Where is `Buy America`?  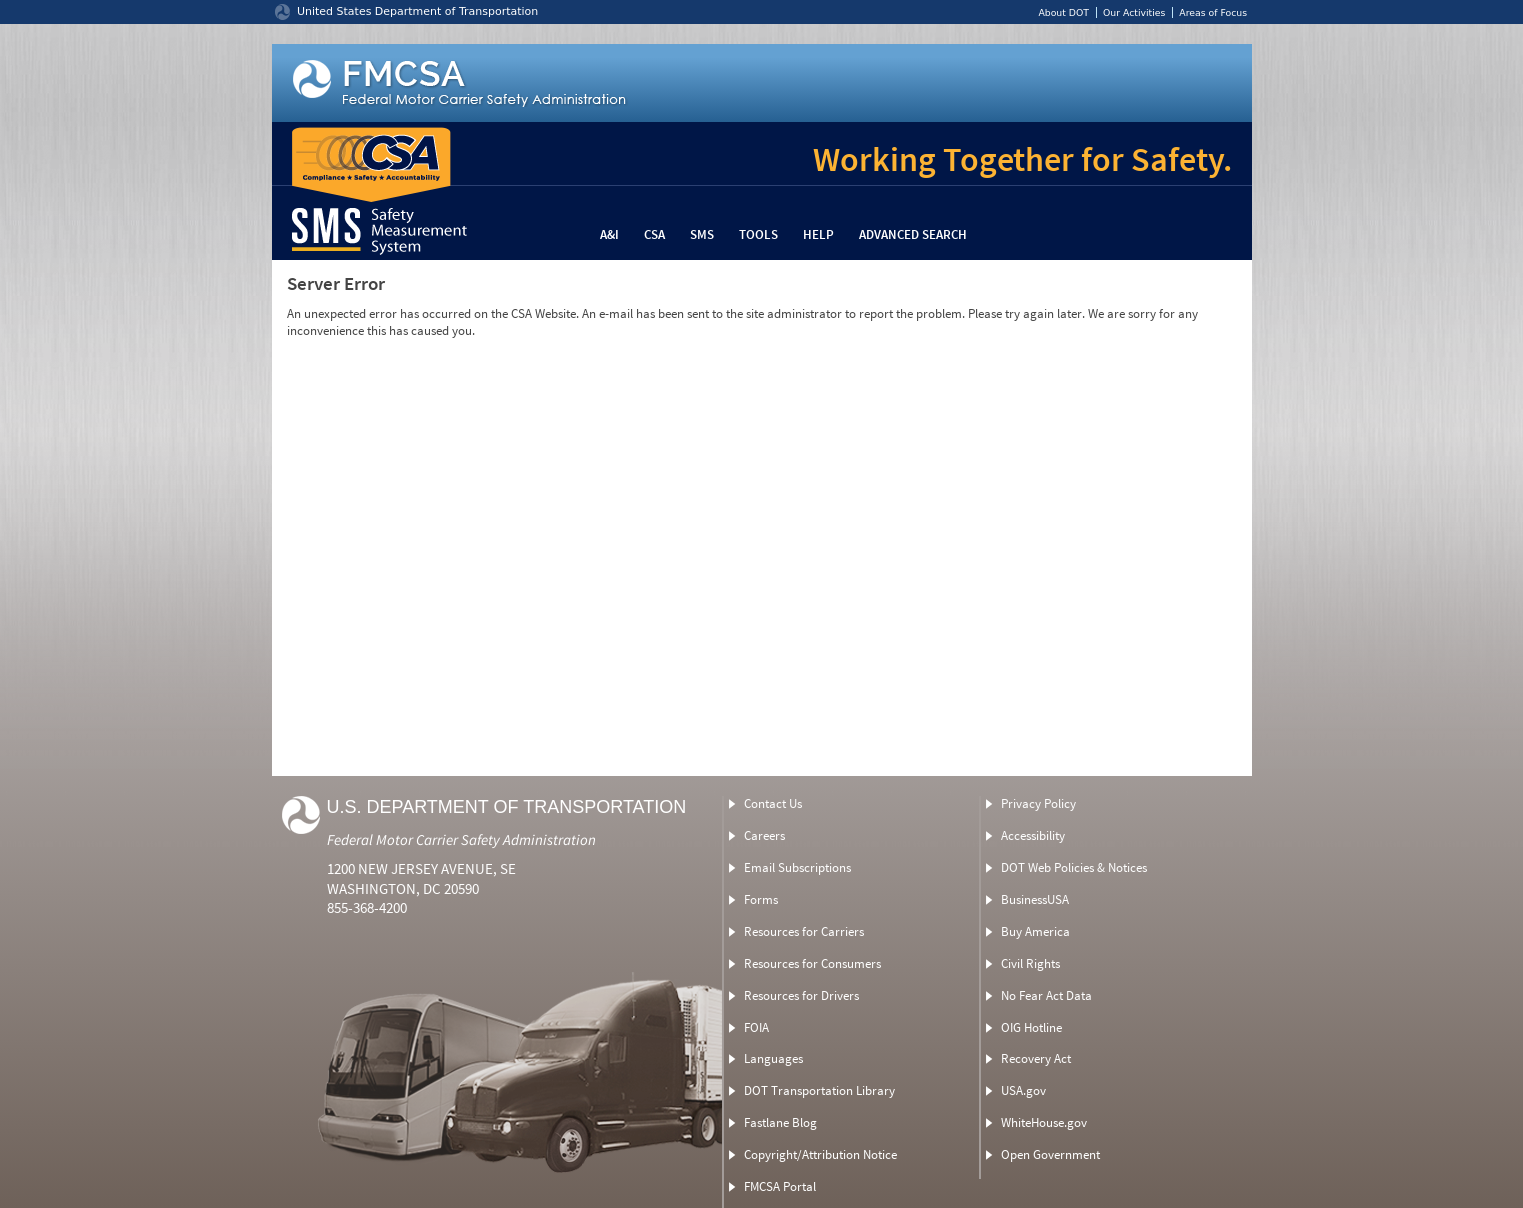 Buy America is located at coordinates (1035, 931).